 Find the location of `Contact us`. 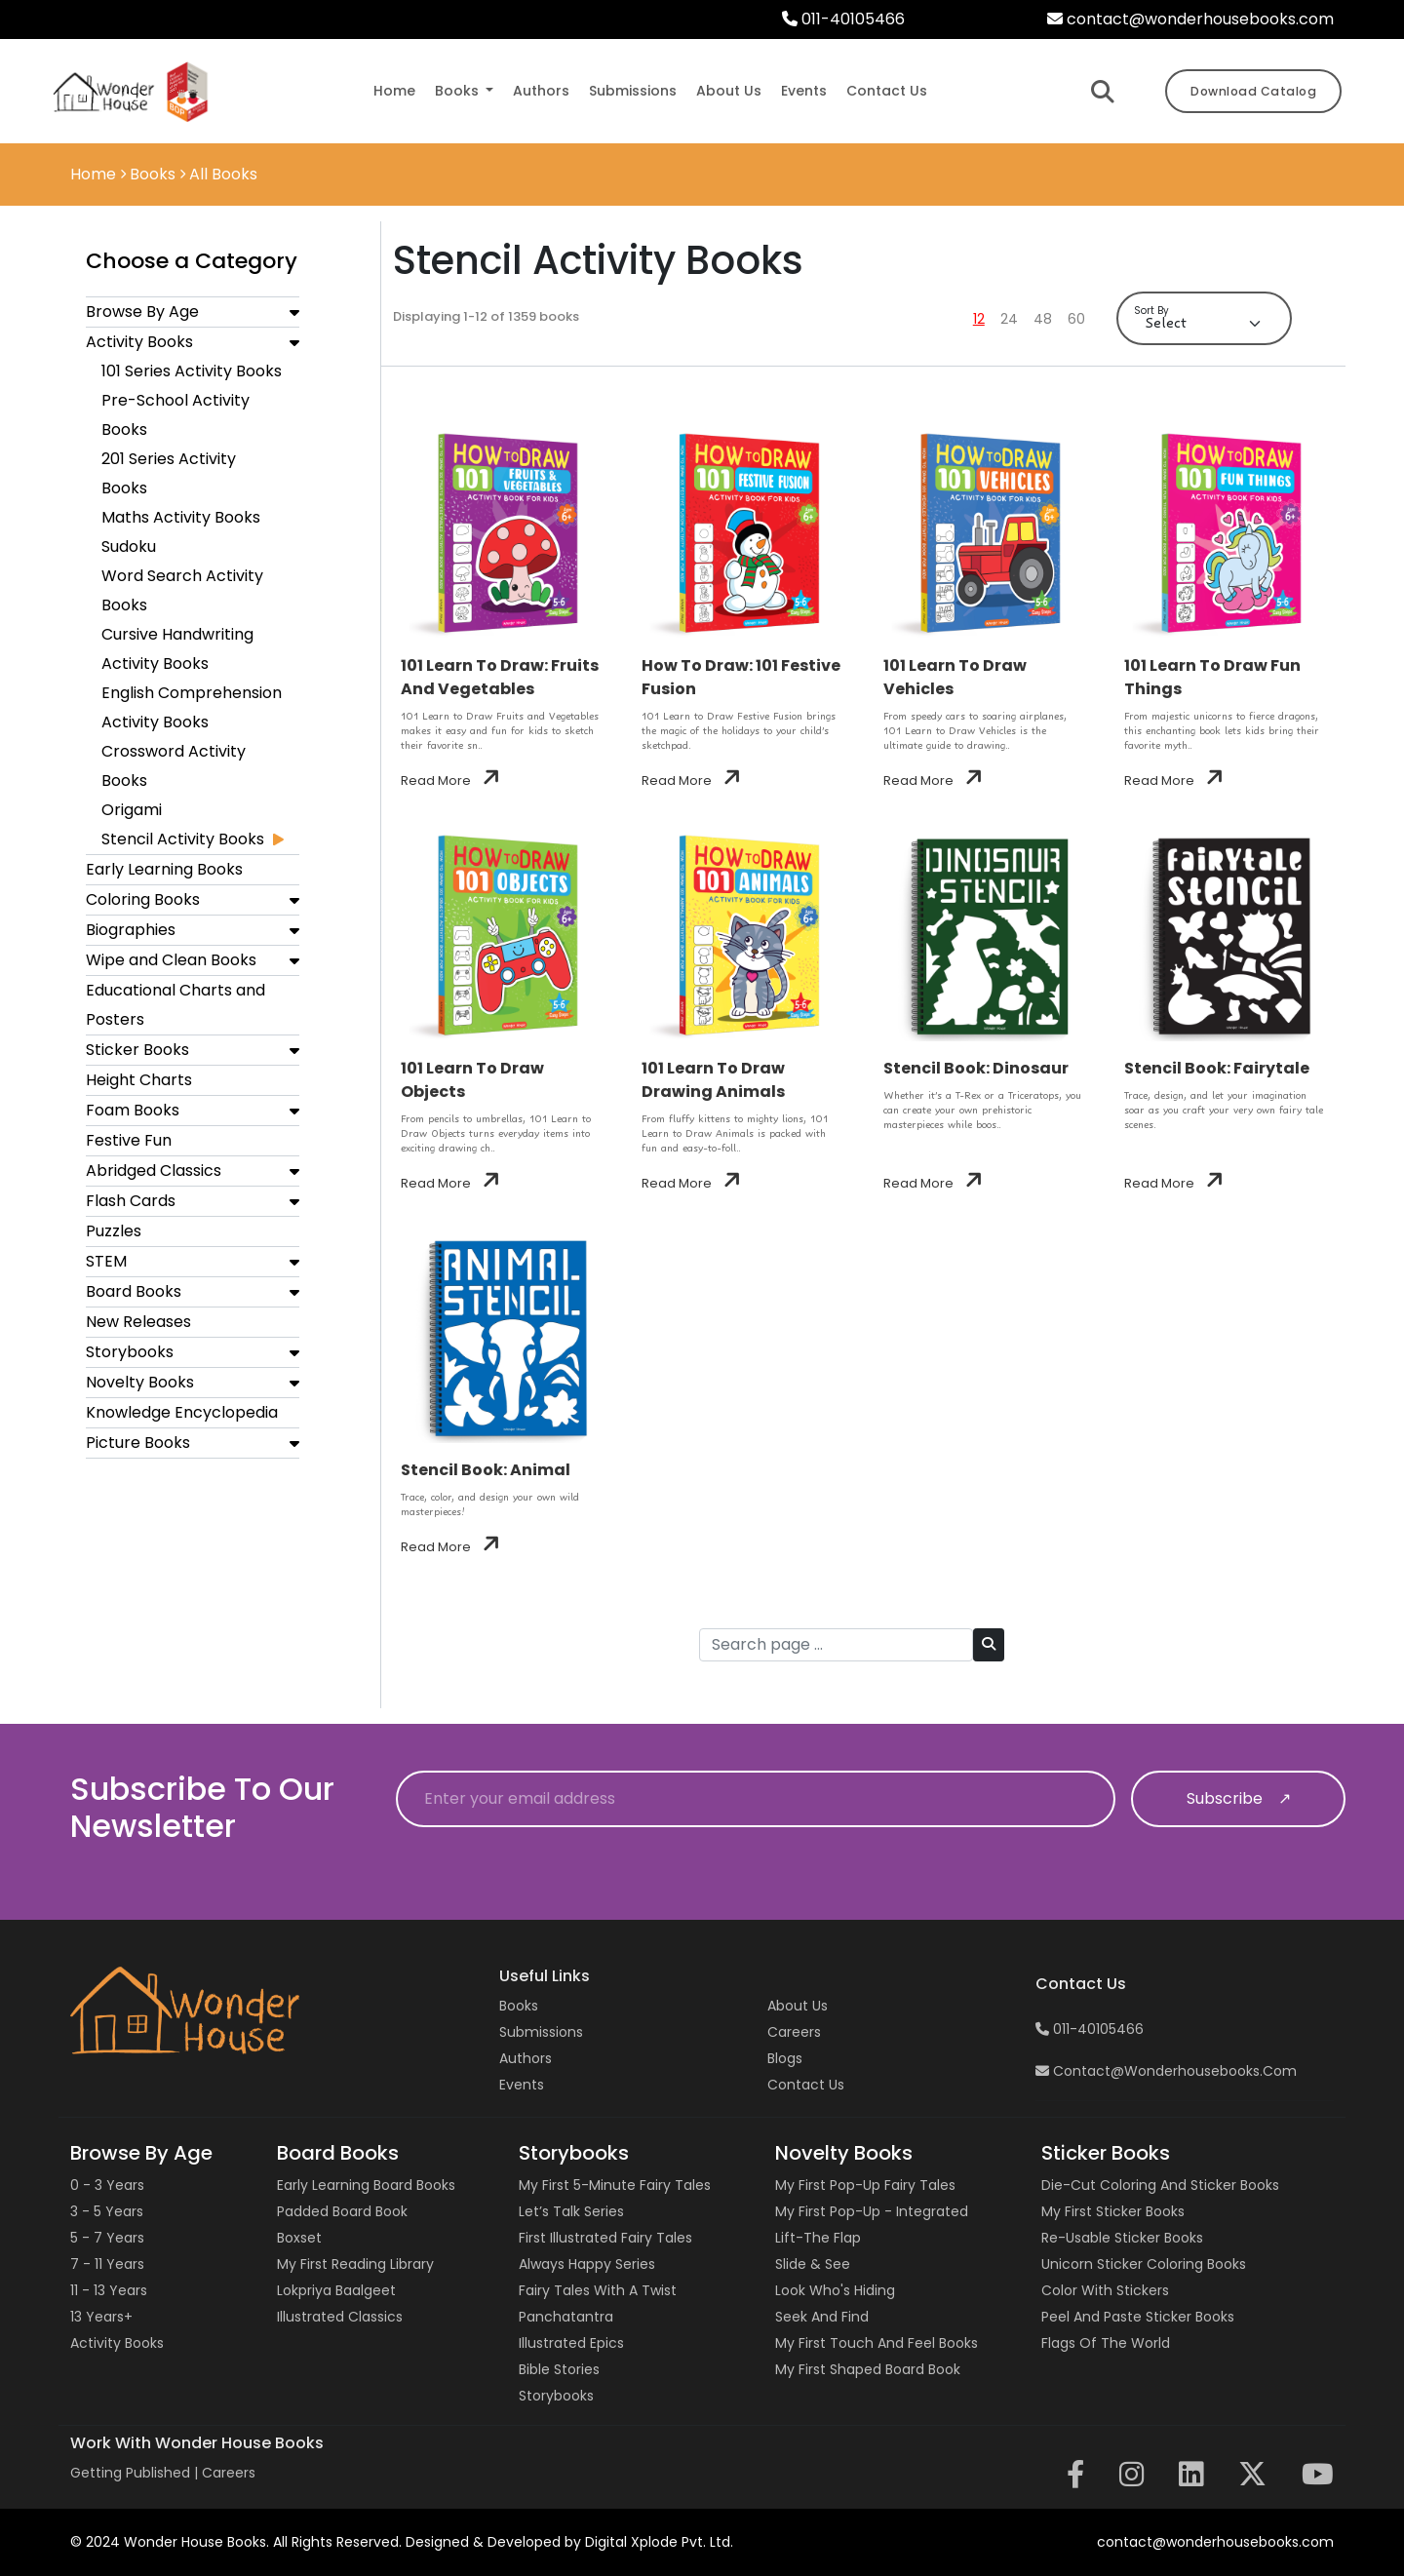

Contact us is located at coordinates (805, 2084).